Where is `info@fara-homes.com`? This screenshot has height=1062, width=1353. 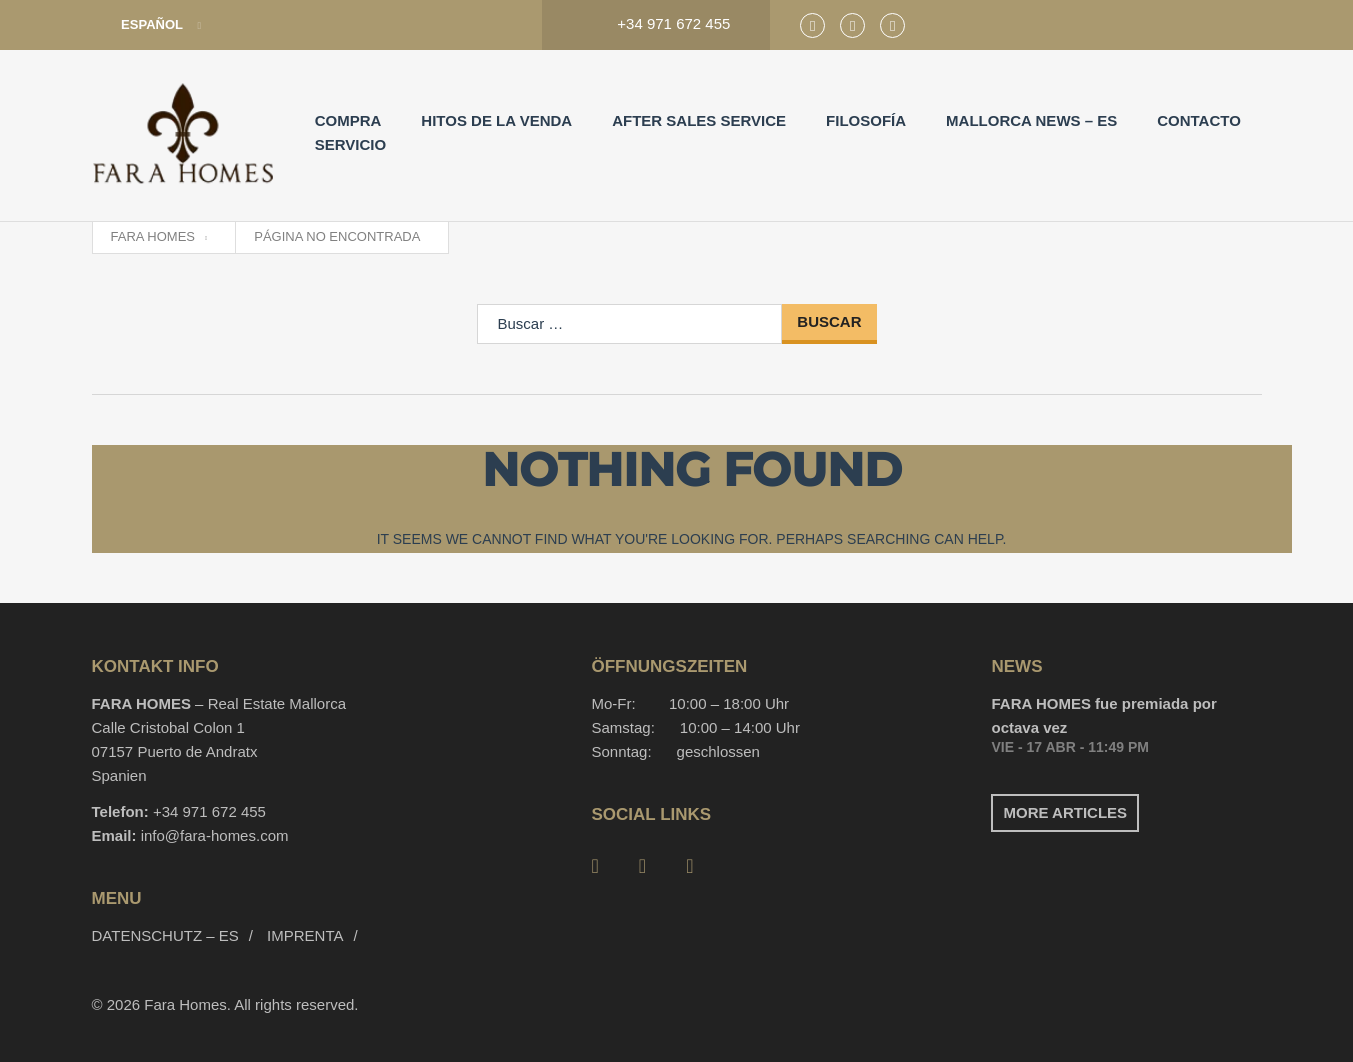
info@fara-homes.com is located at coordinates (215, 835).